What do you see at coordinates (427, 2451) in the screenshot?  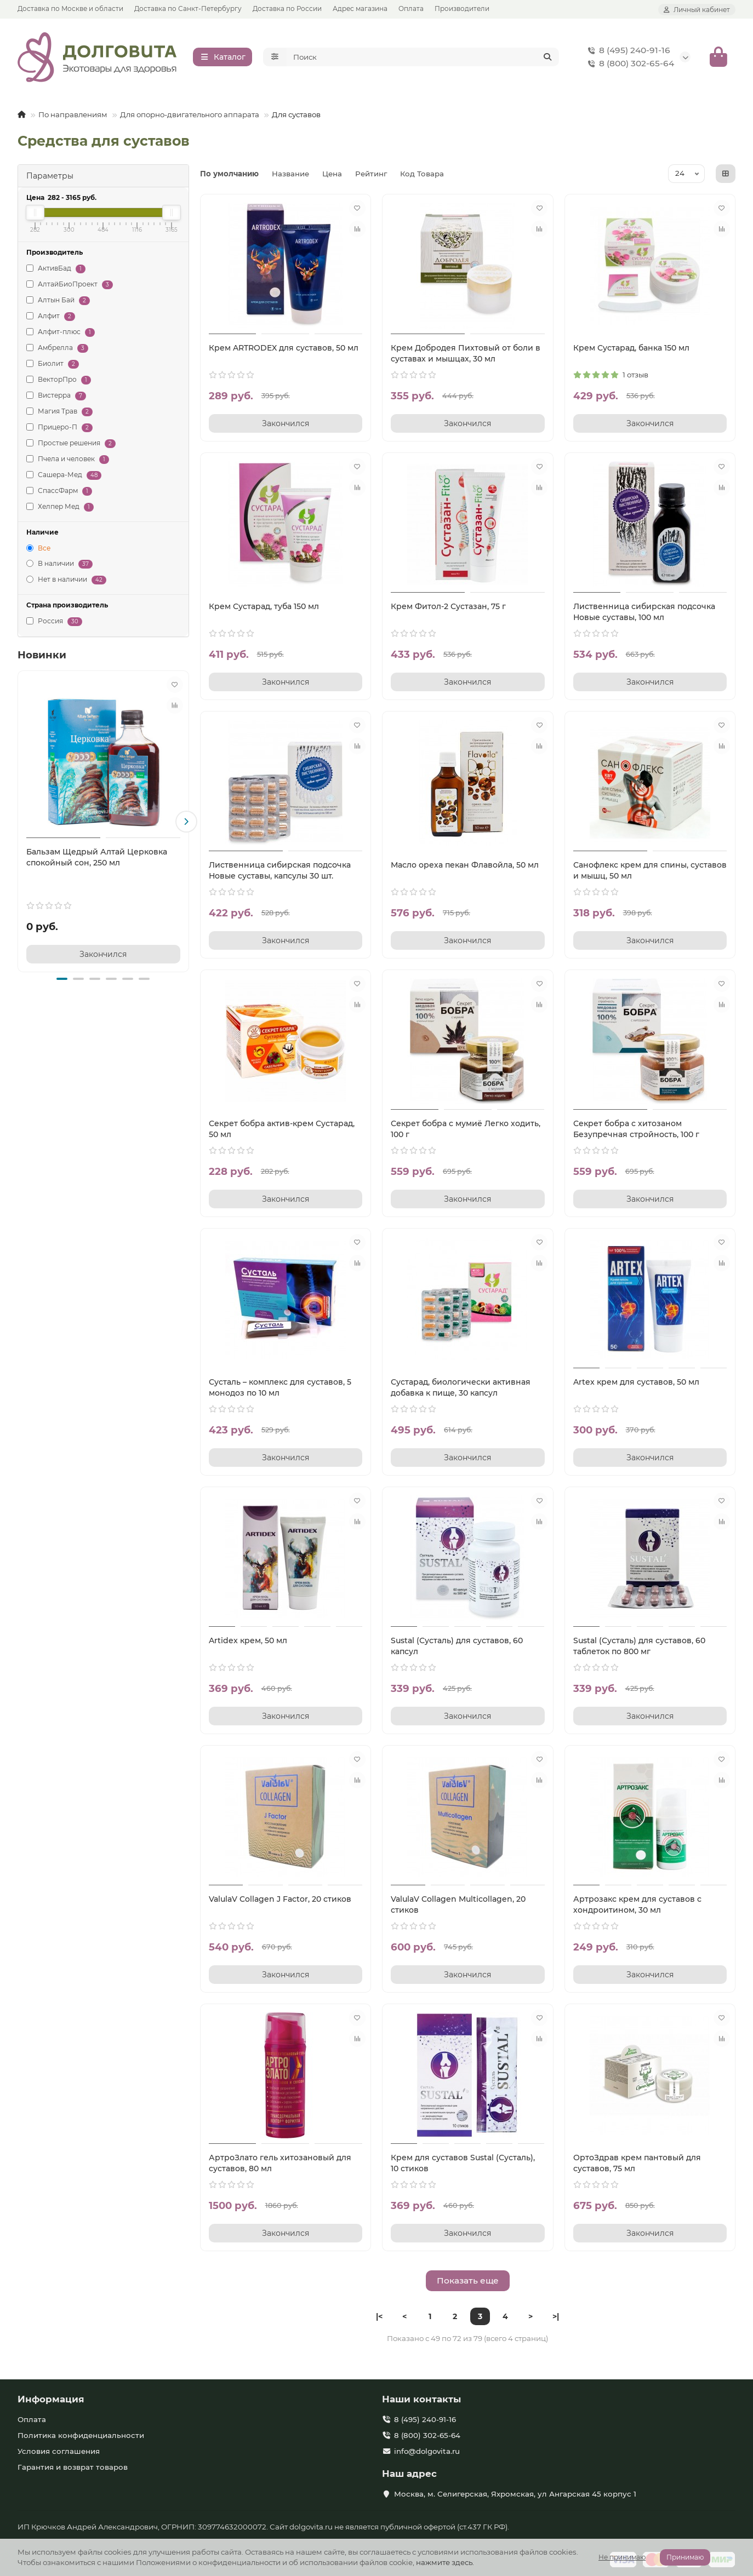 I see `info@dolgovita.ru` at bounding box center [427, 2451].